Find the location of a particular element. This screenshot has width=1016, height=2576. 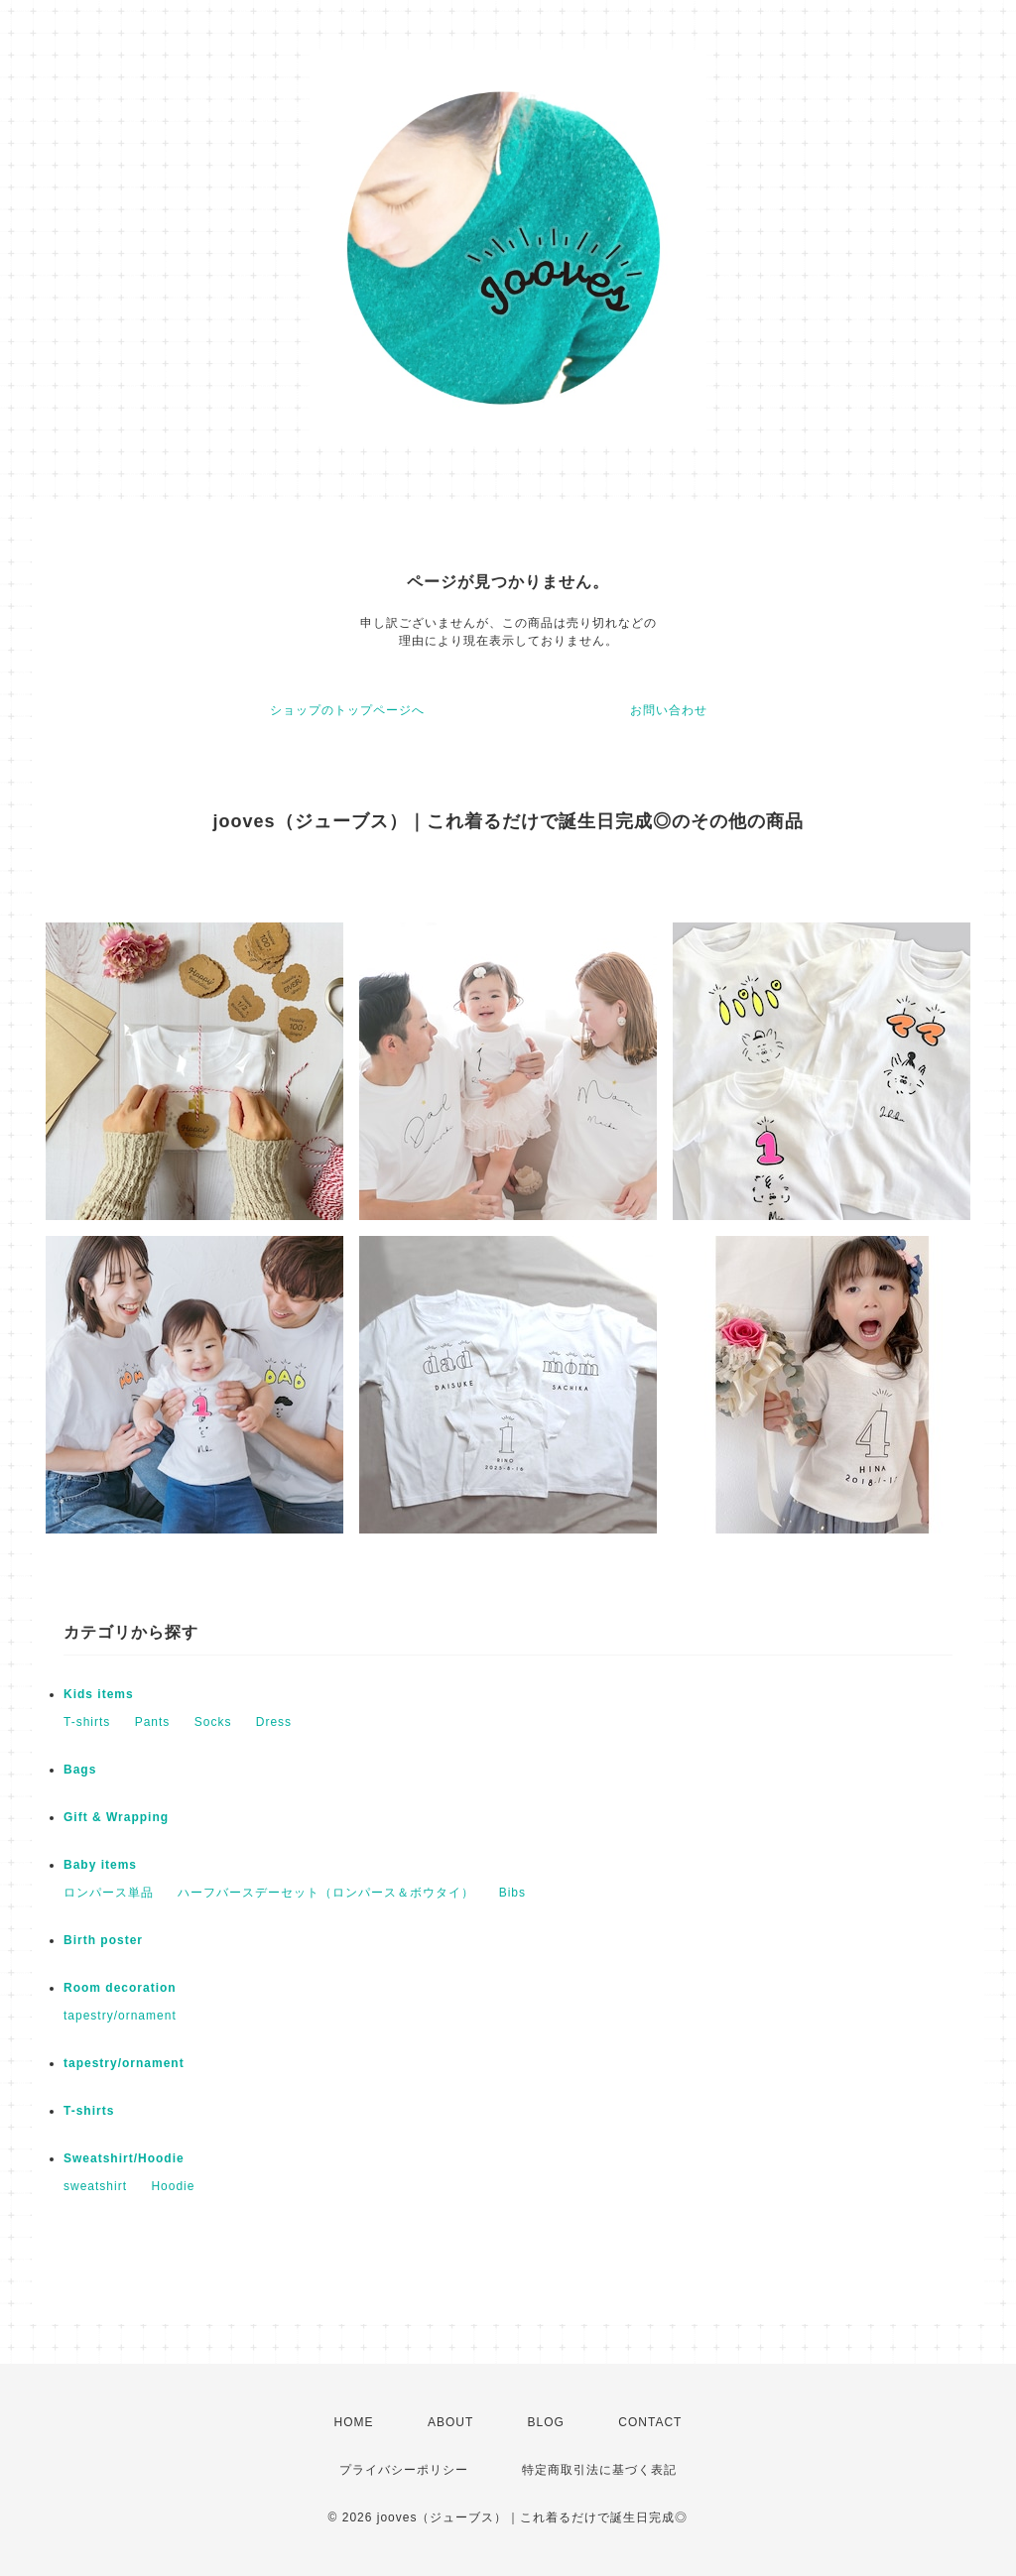

Dress is located at coordinates (274, 1722).